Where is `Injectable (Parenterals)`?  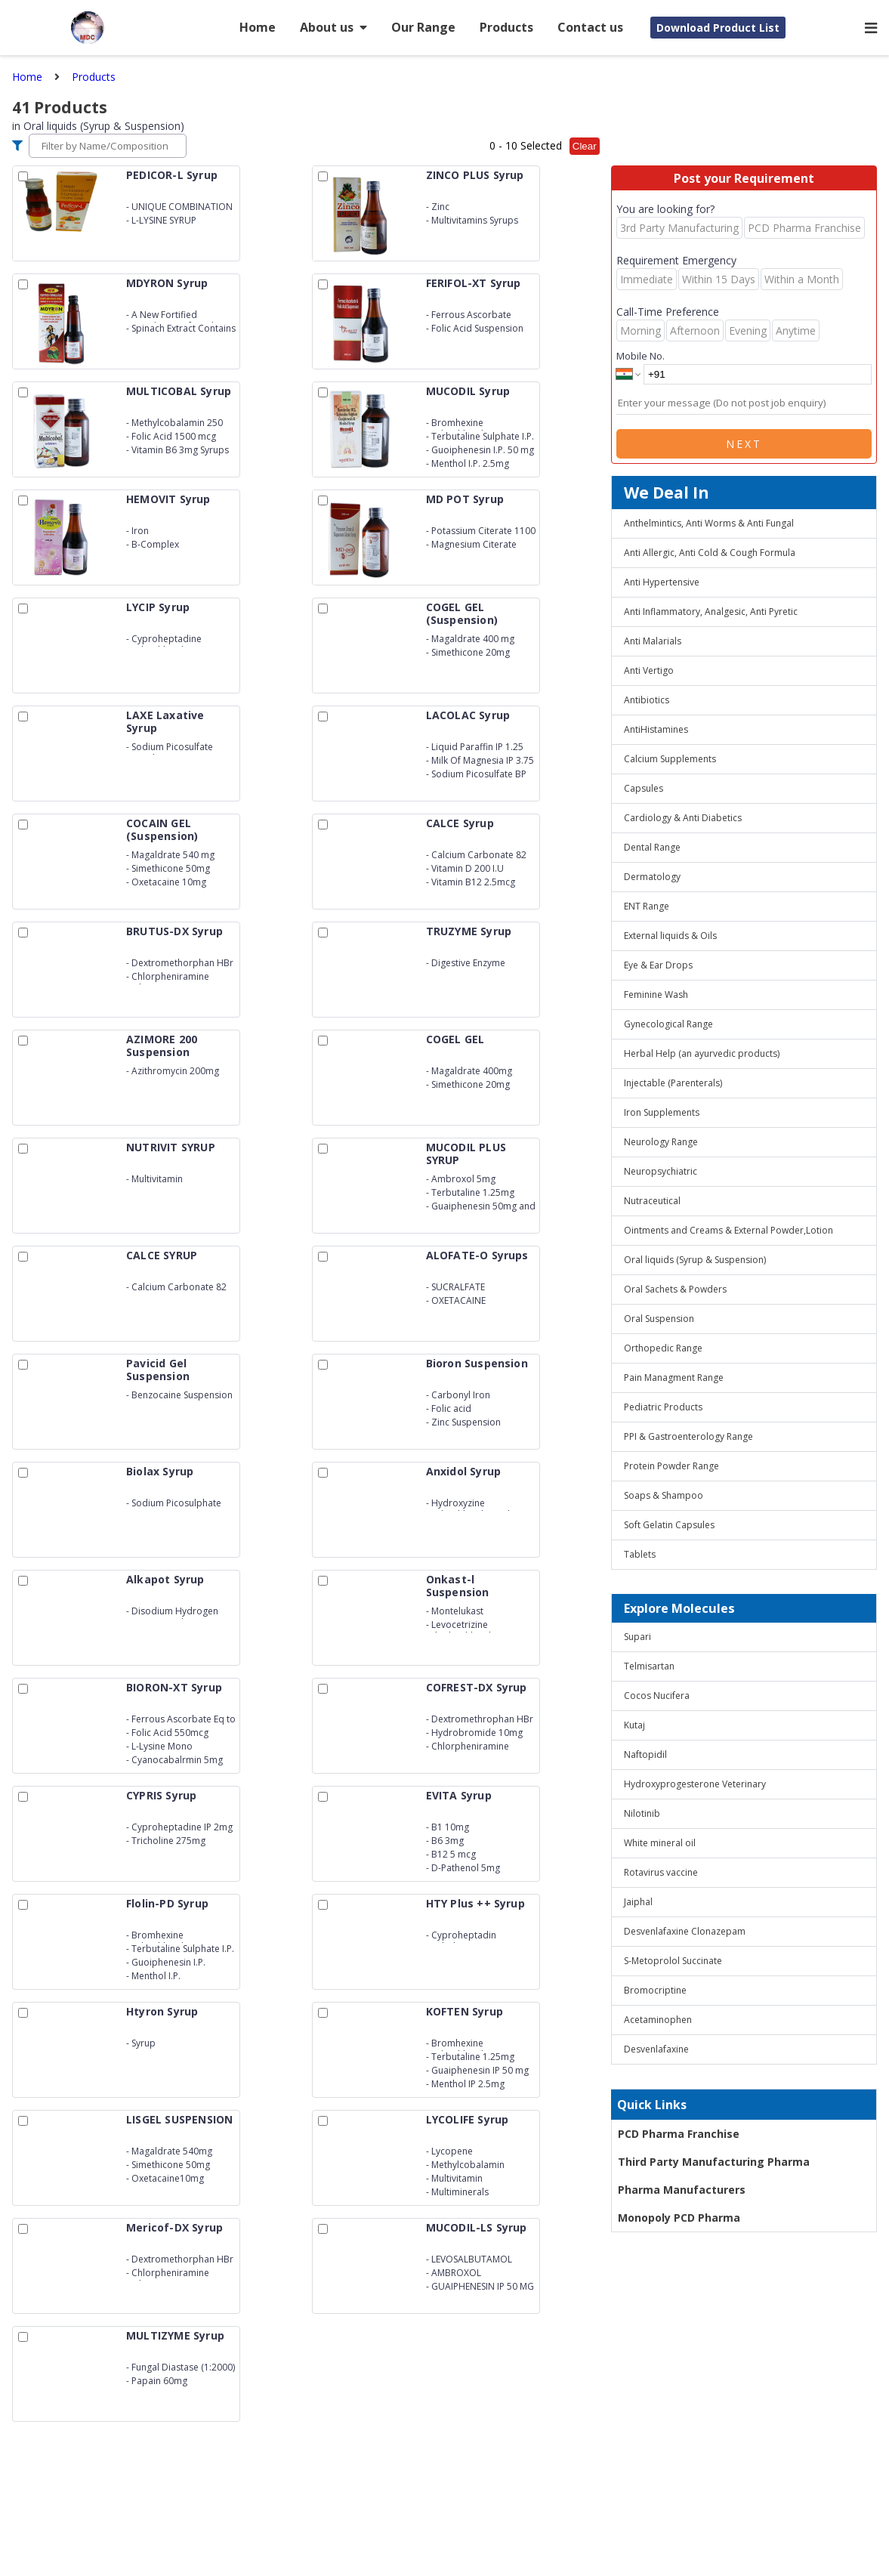
Injectable (Parenterals) is located at coordinates (673, 1082).